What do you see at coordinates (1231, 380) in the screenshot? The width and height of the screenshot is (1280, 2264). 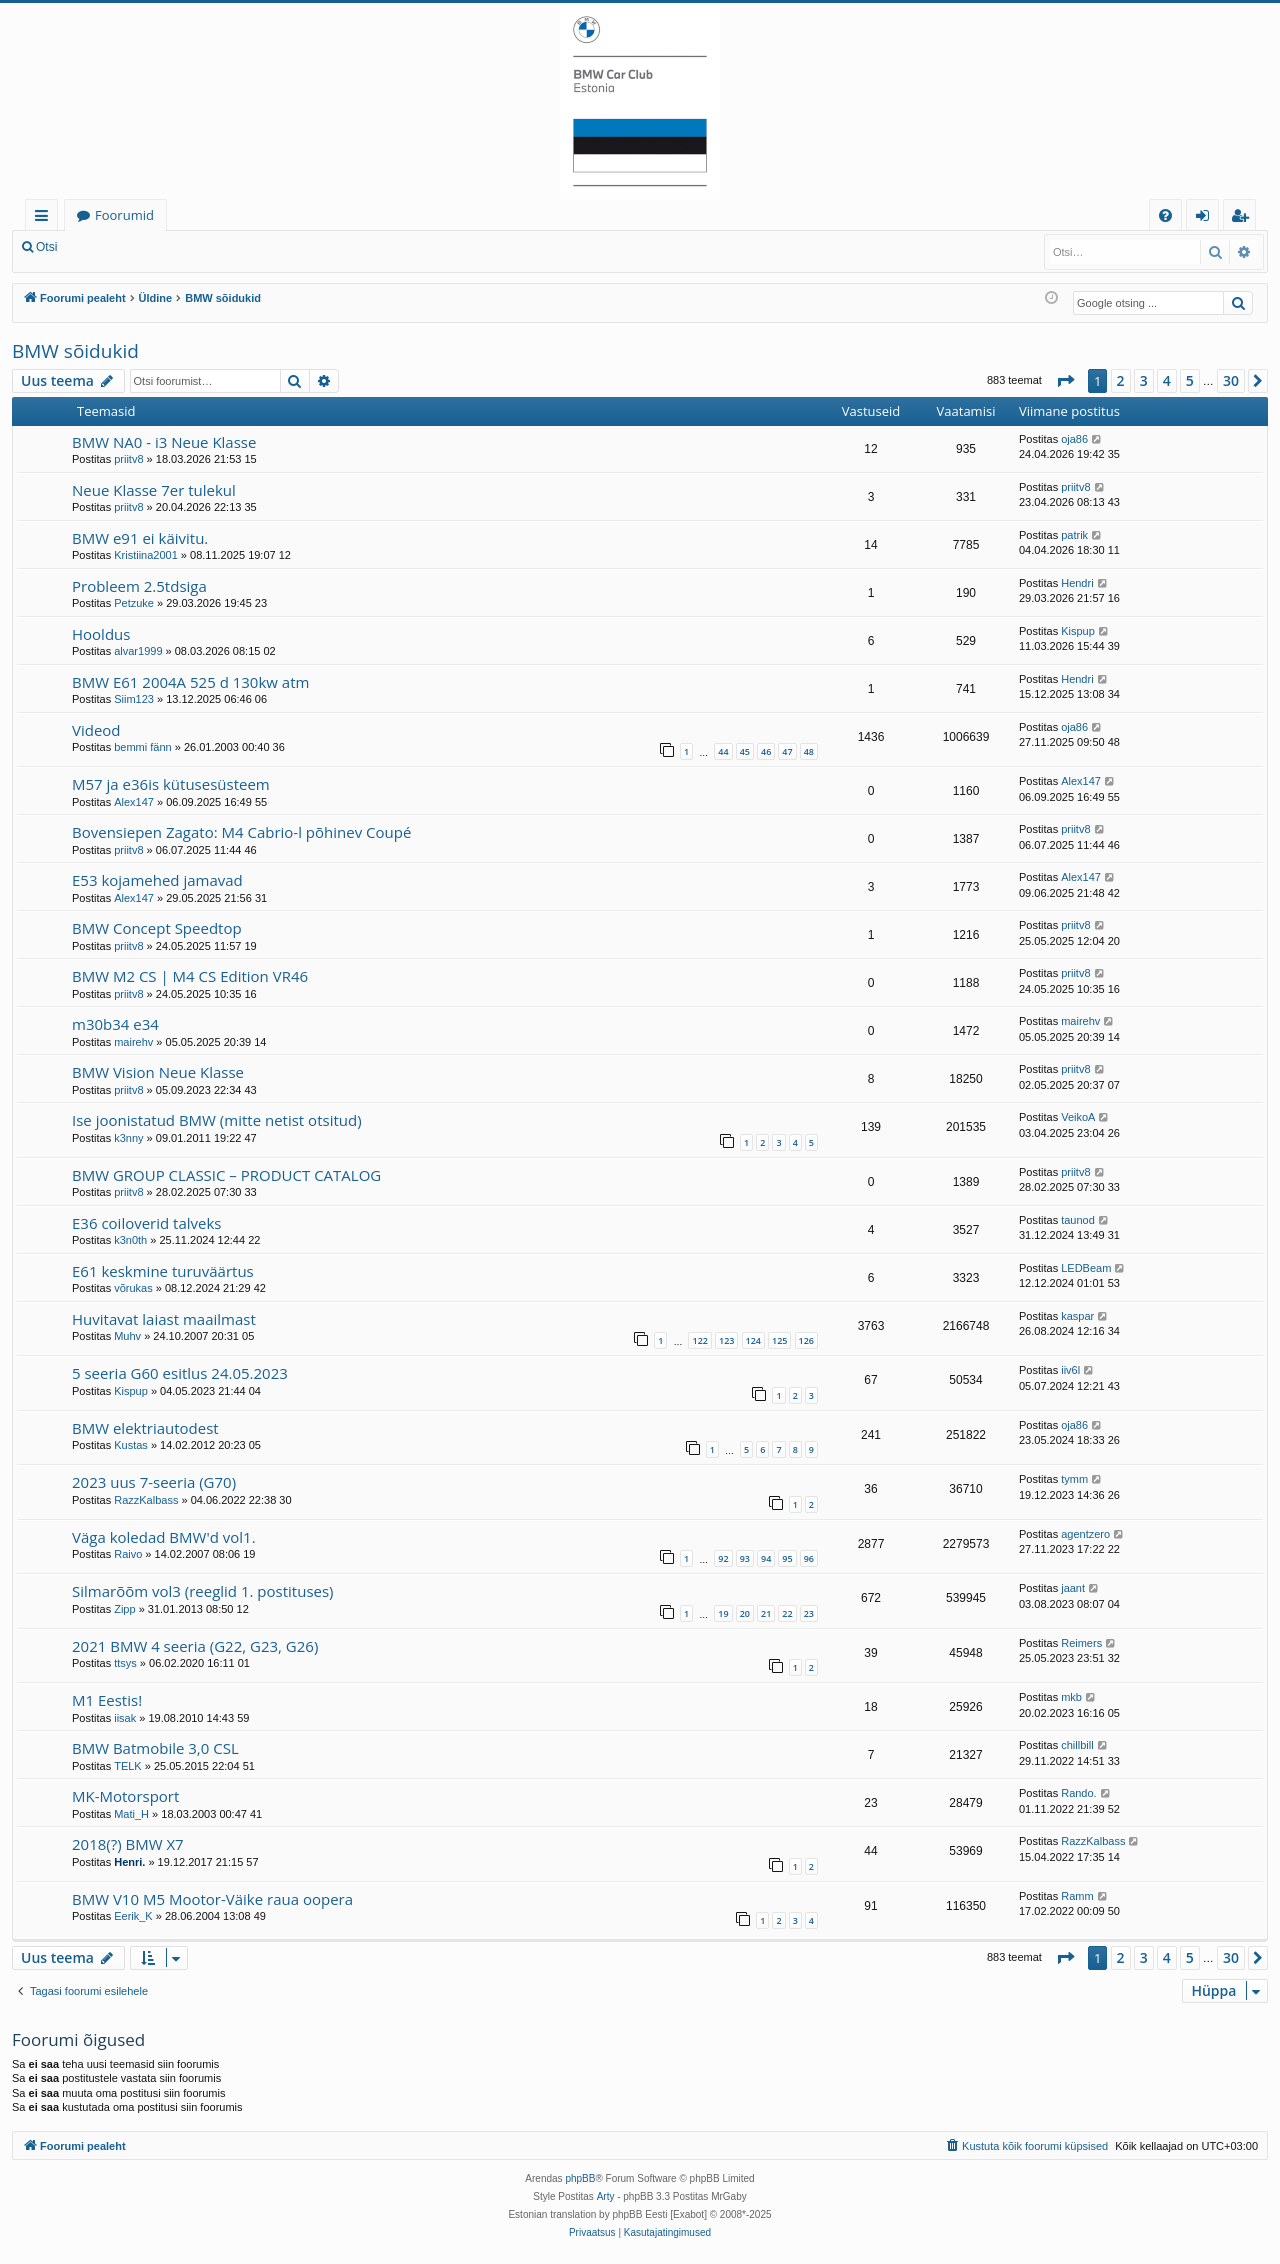 I see `30 [button]` at bounding box center [1231, 380].